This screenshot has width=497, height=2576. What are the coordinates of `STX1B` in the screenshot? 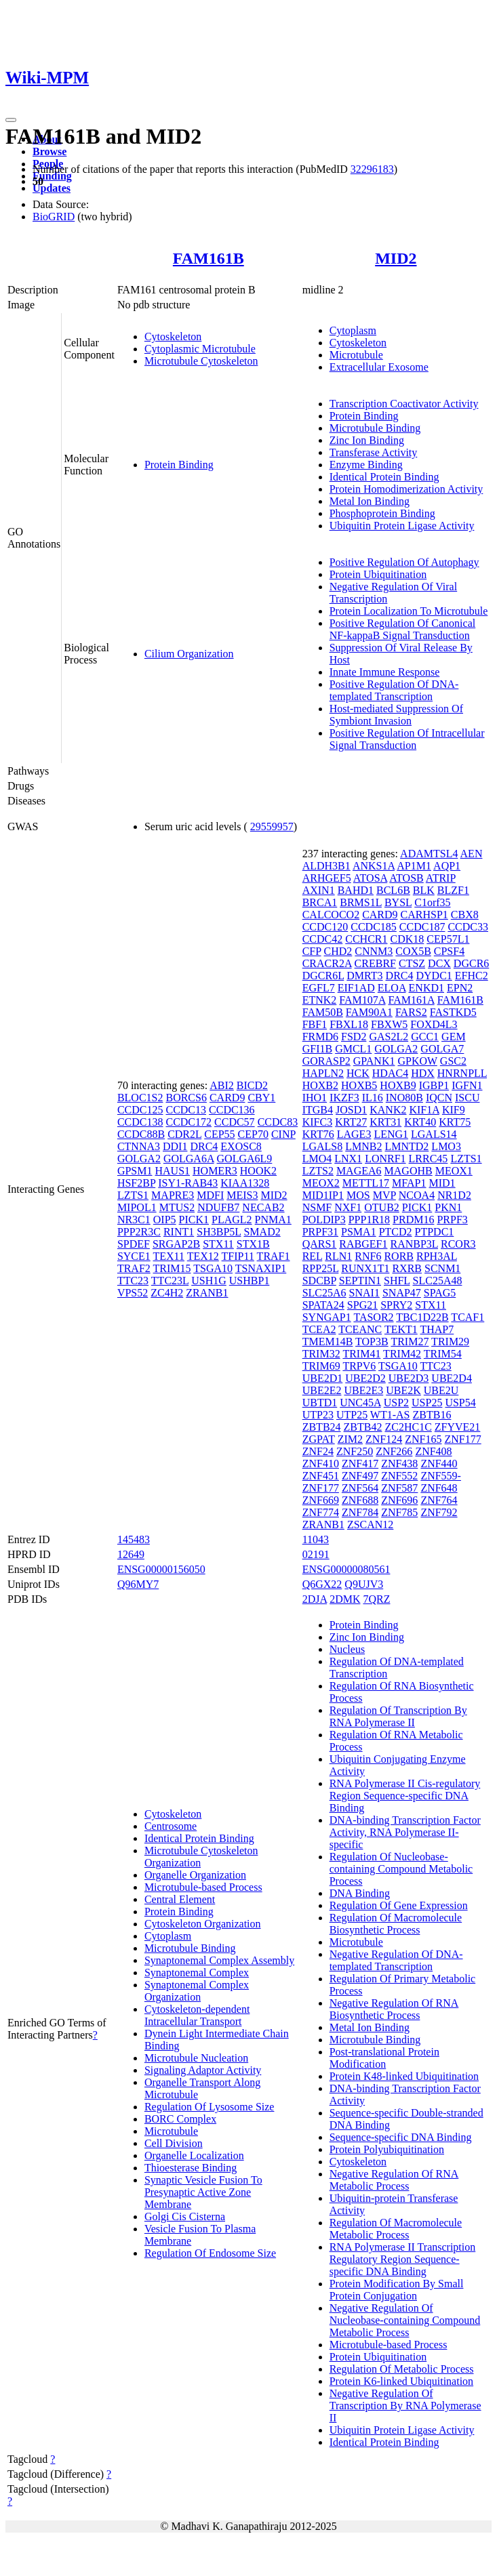 It's located at (253, 1244).